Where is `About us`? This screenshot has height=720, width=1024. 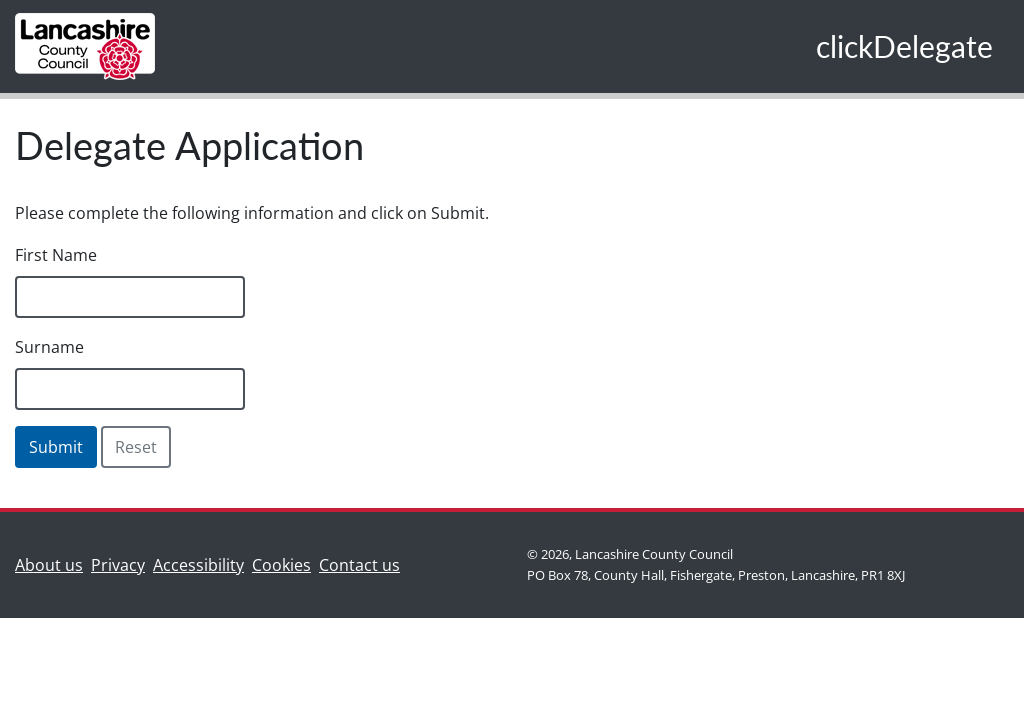 About us is located at coordinates (53, 563).